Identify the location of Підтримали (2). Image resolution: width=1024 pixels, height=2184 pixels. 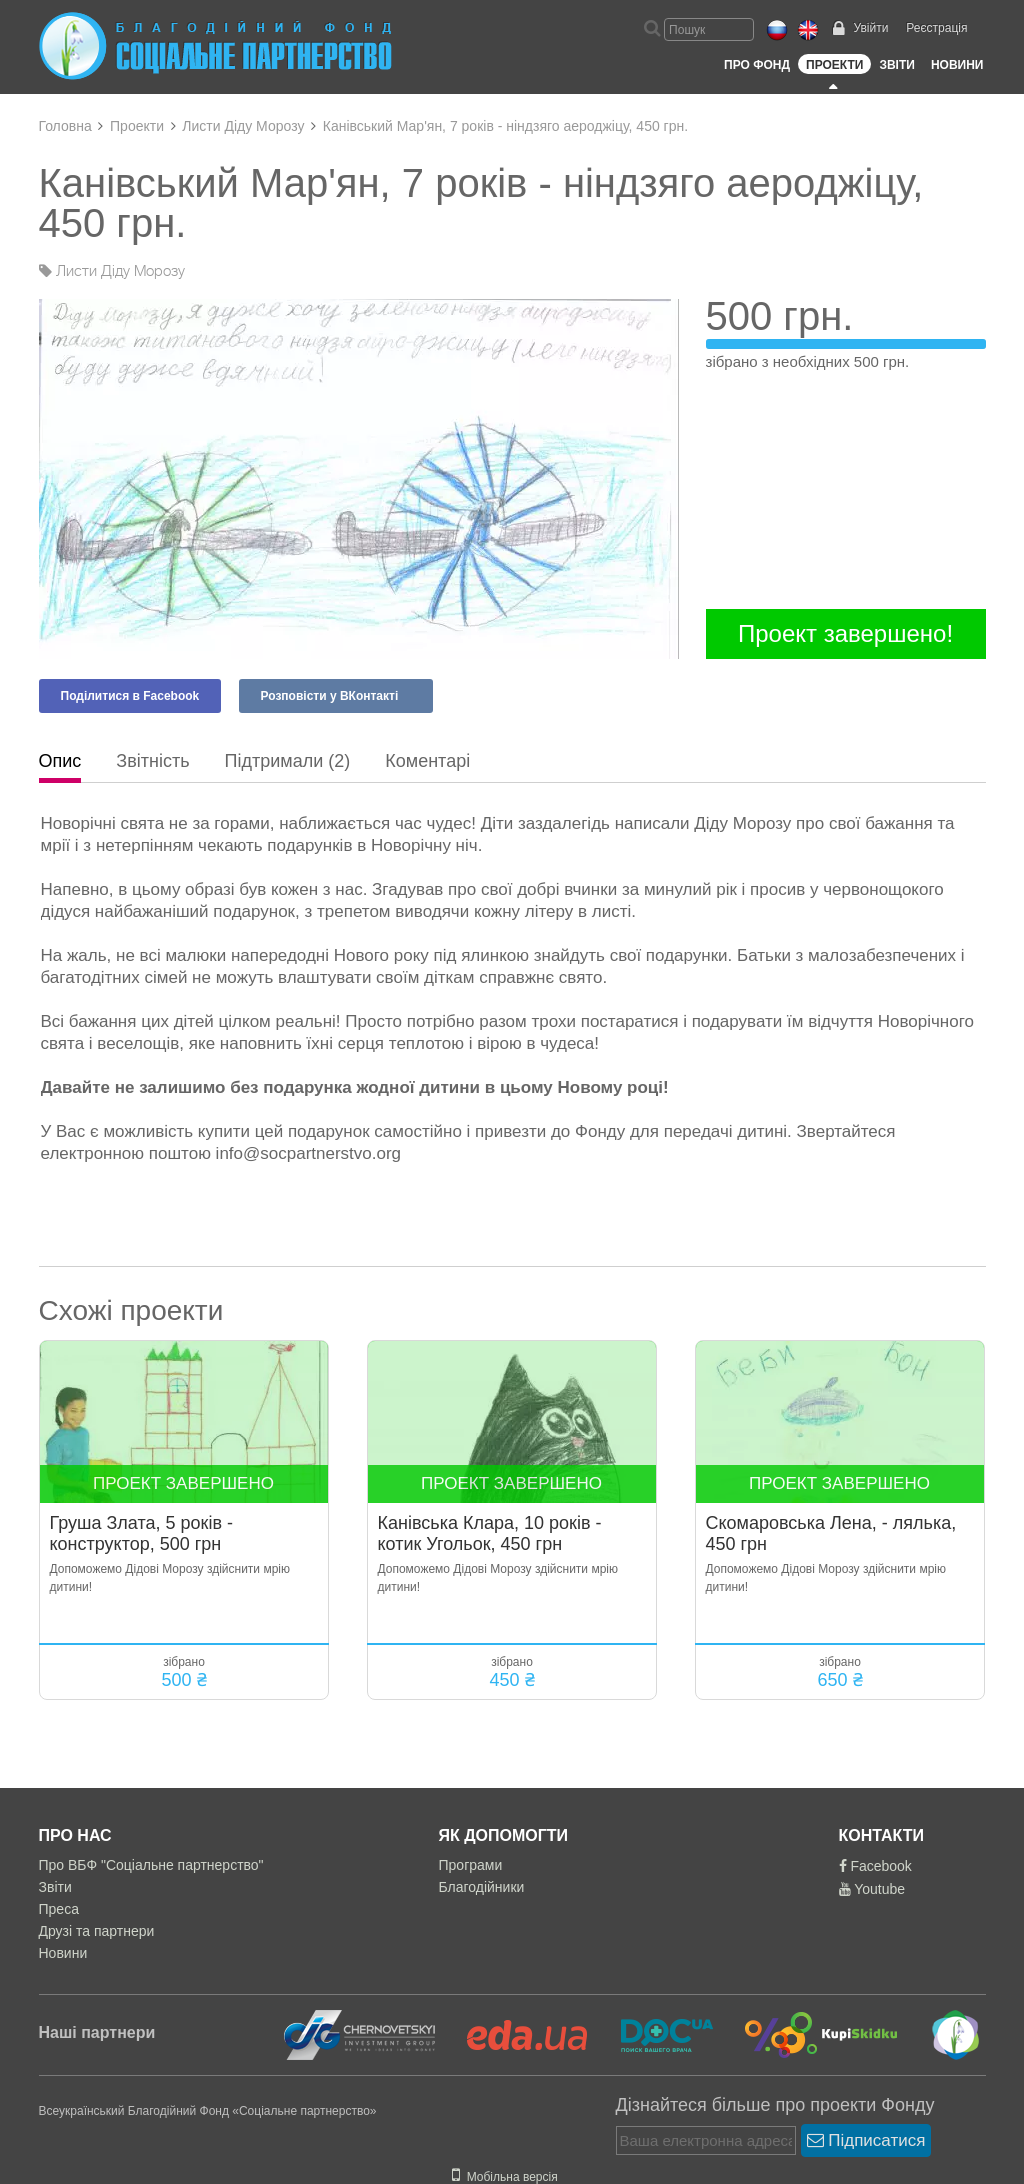
(288, 761).